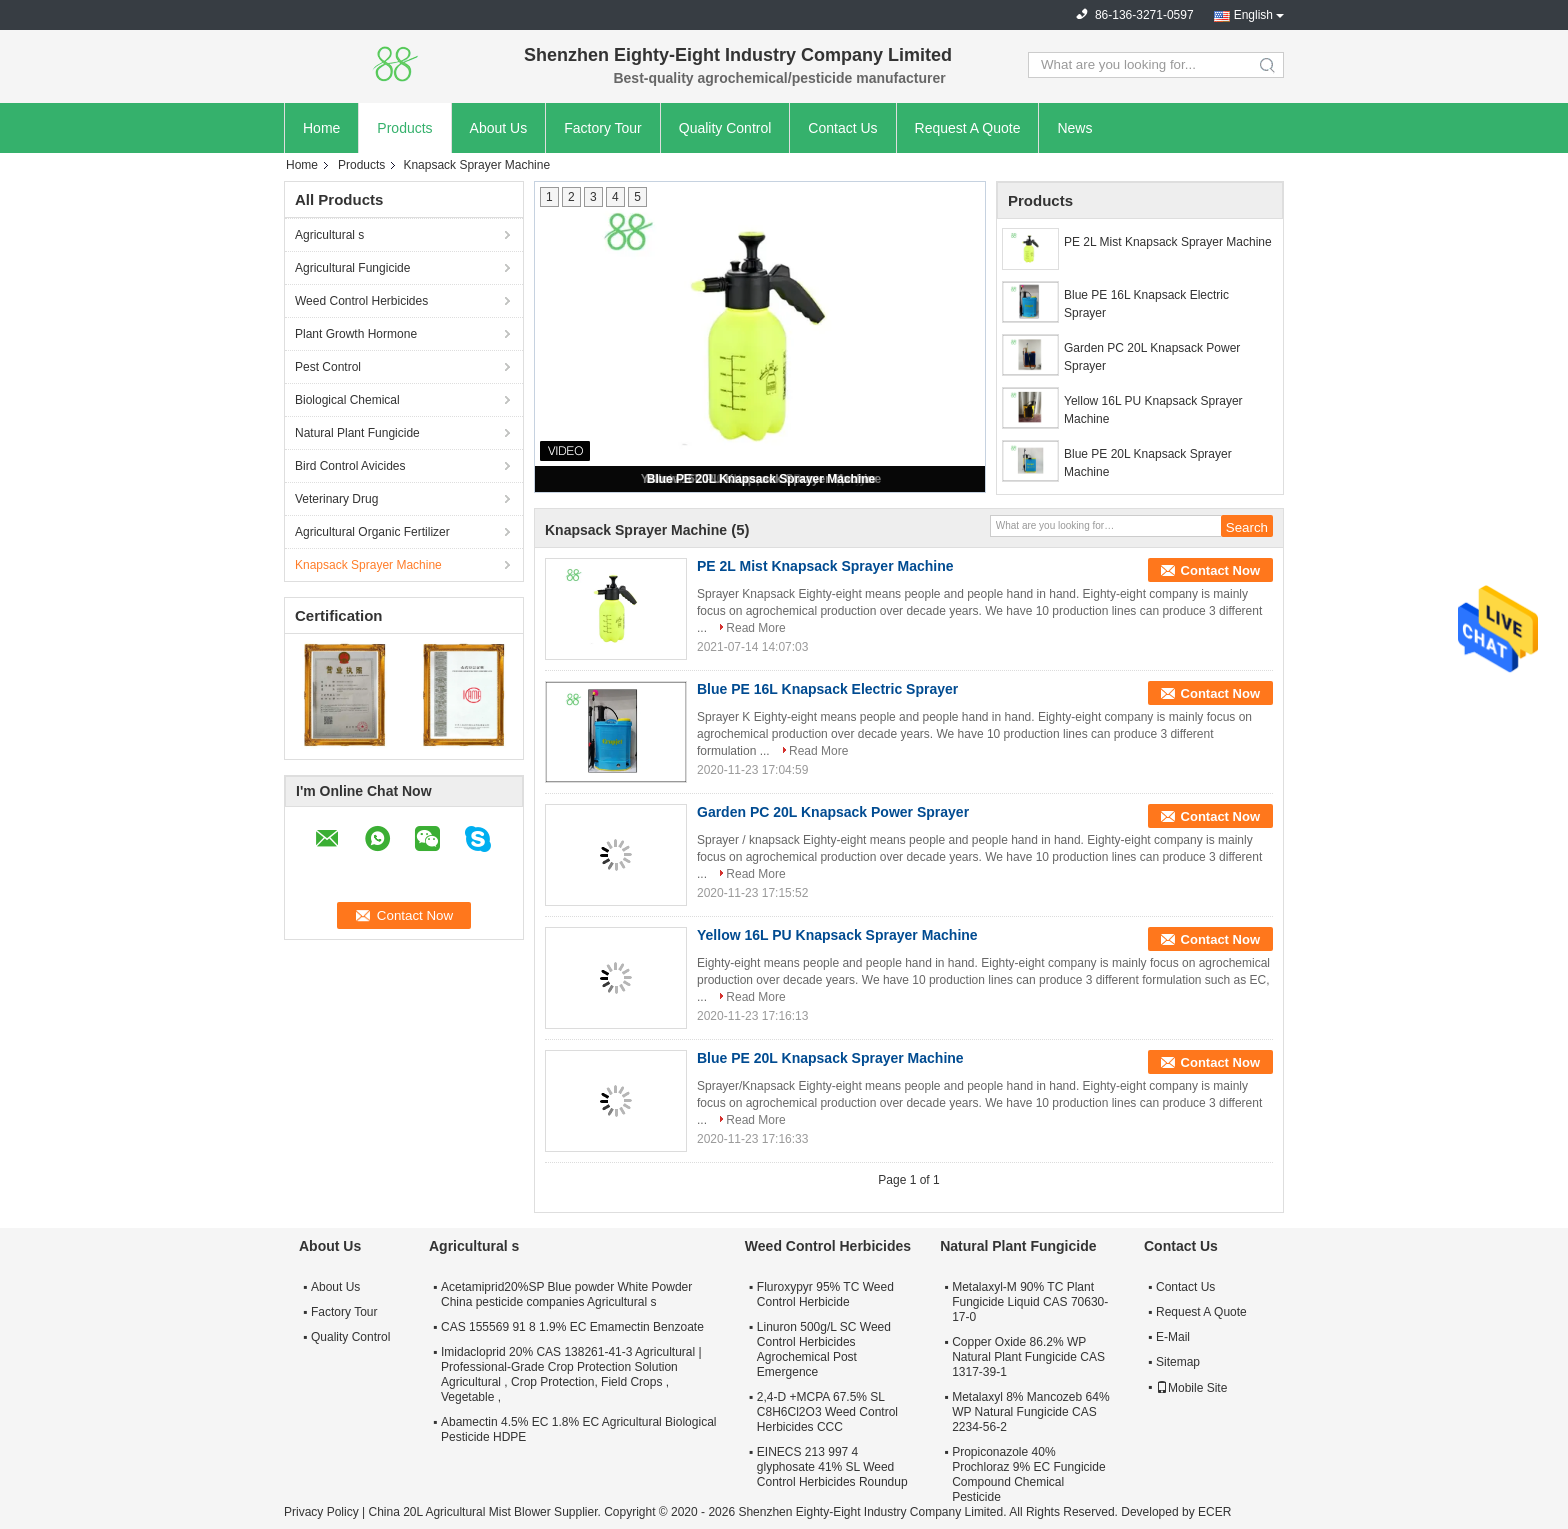 The height and width of the screenshot is (1529, 1568). What do you see at coordinates (832, 1467) in the screenshot?
I see `EINECS 213 997 4 glyphosate 41% SL Weed Control Herbicides Roundup` at bounding box center [832, 1467].